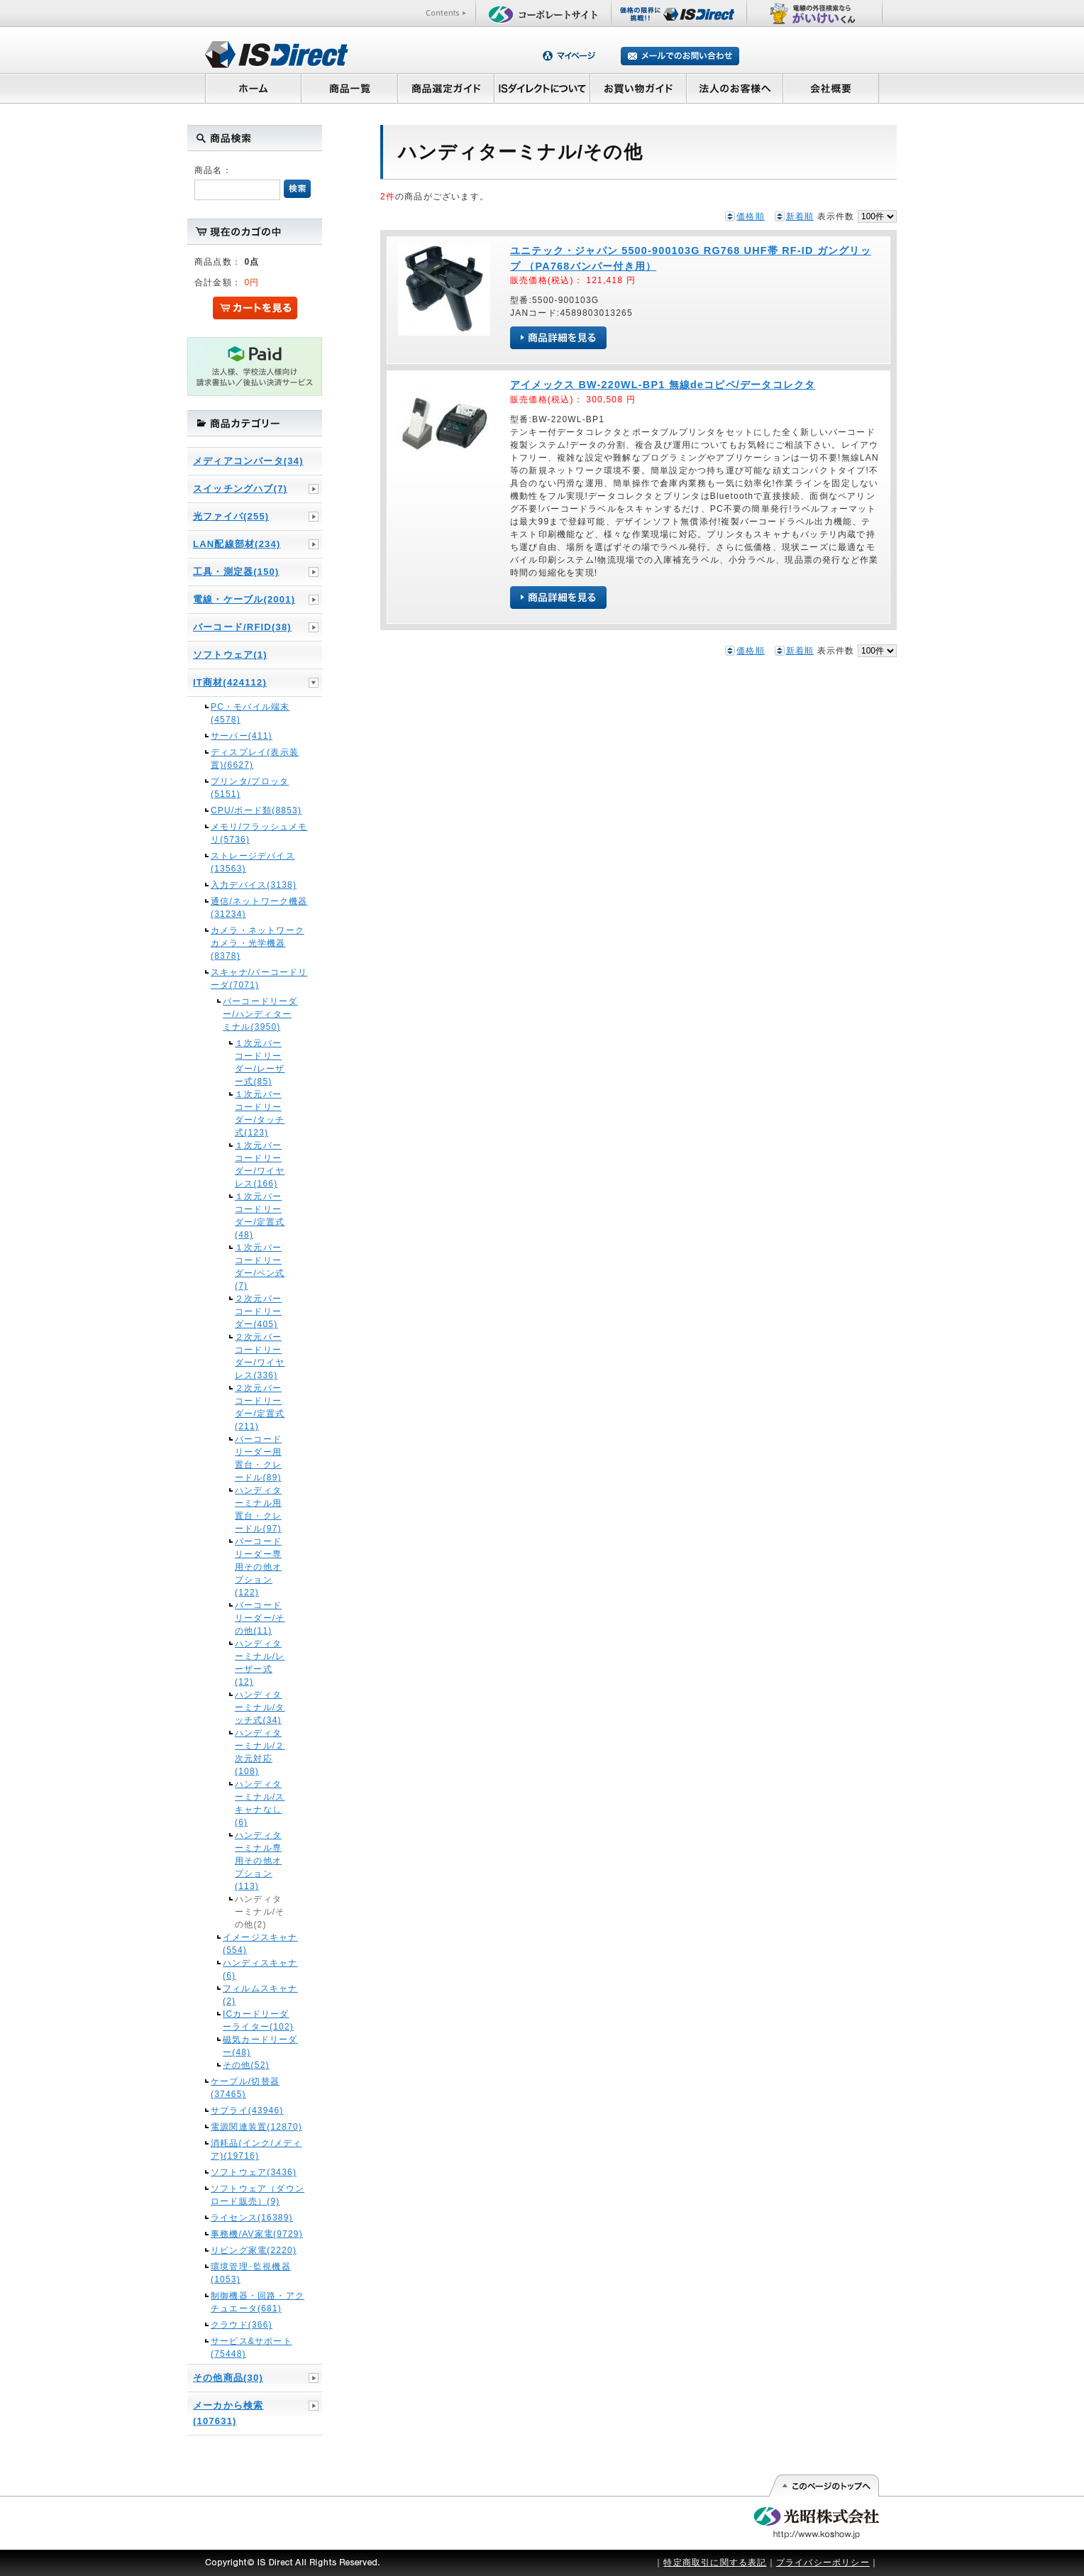 The image size is (1084, 2576). I want to click on 価格順, so click(750, 216).